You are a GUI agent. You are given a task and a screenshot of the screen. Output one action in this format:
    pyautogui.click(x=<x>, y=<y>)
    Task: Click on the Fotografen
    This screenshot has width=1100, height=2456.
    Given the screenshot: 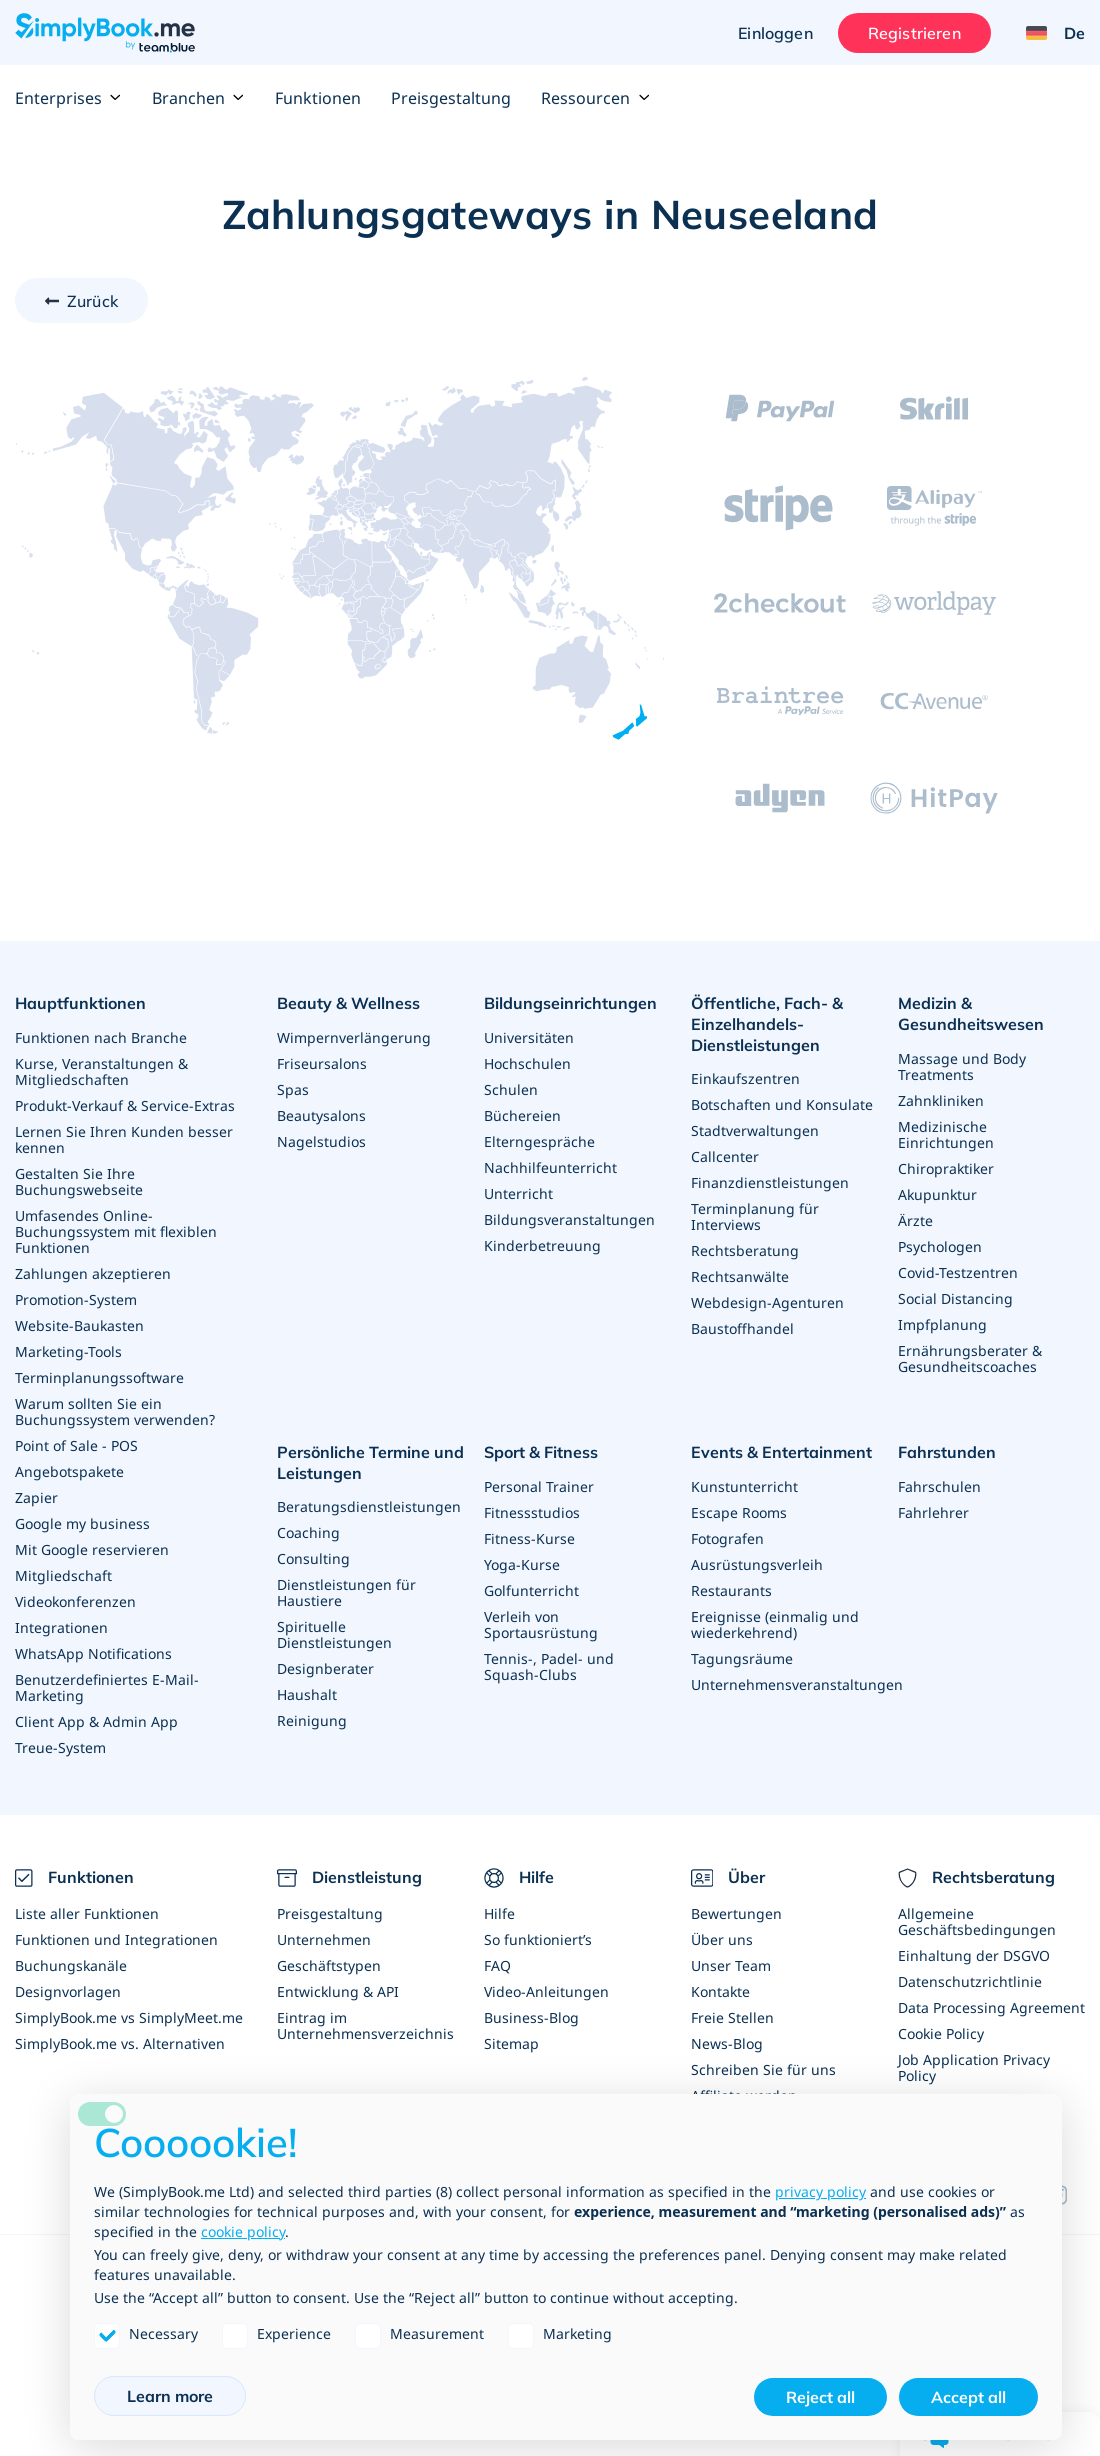 What is the action you would take?
    pyautogui.click(x=727, y=1538)
    